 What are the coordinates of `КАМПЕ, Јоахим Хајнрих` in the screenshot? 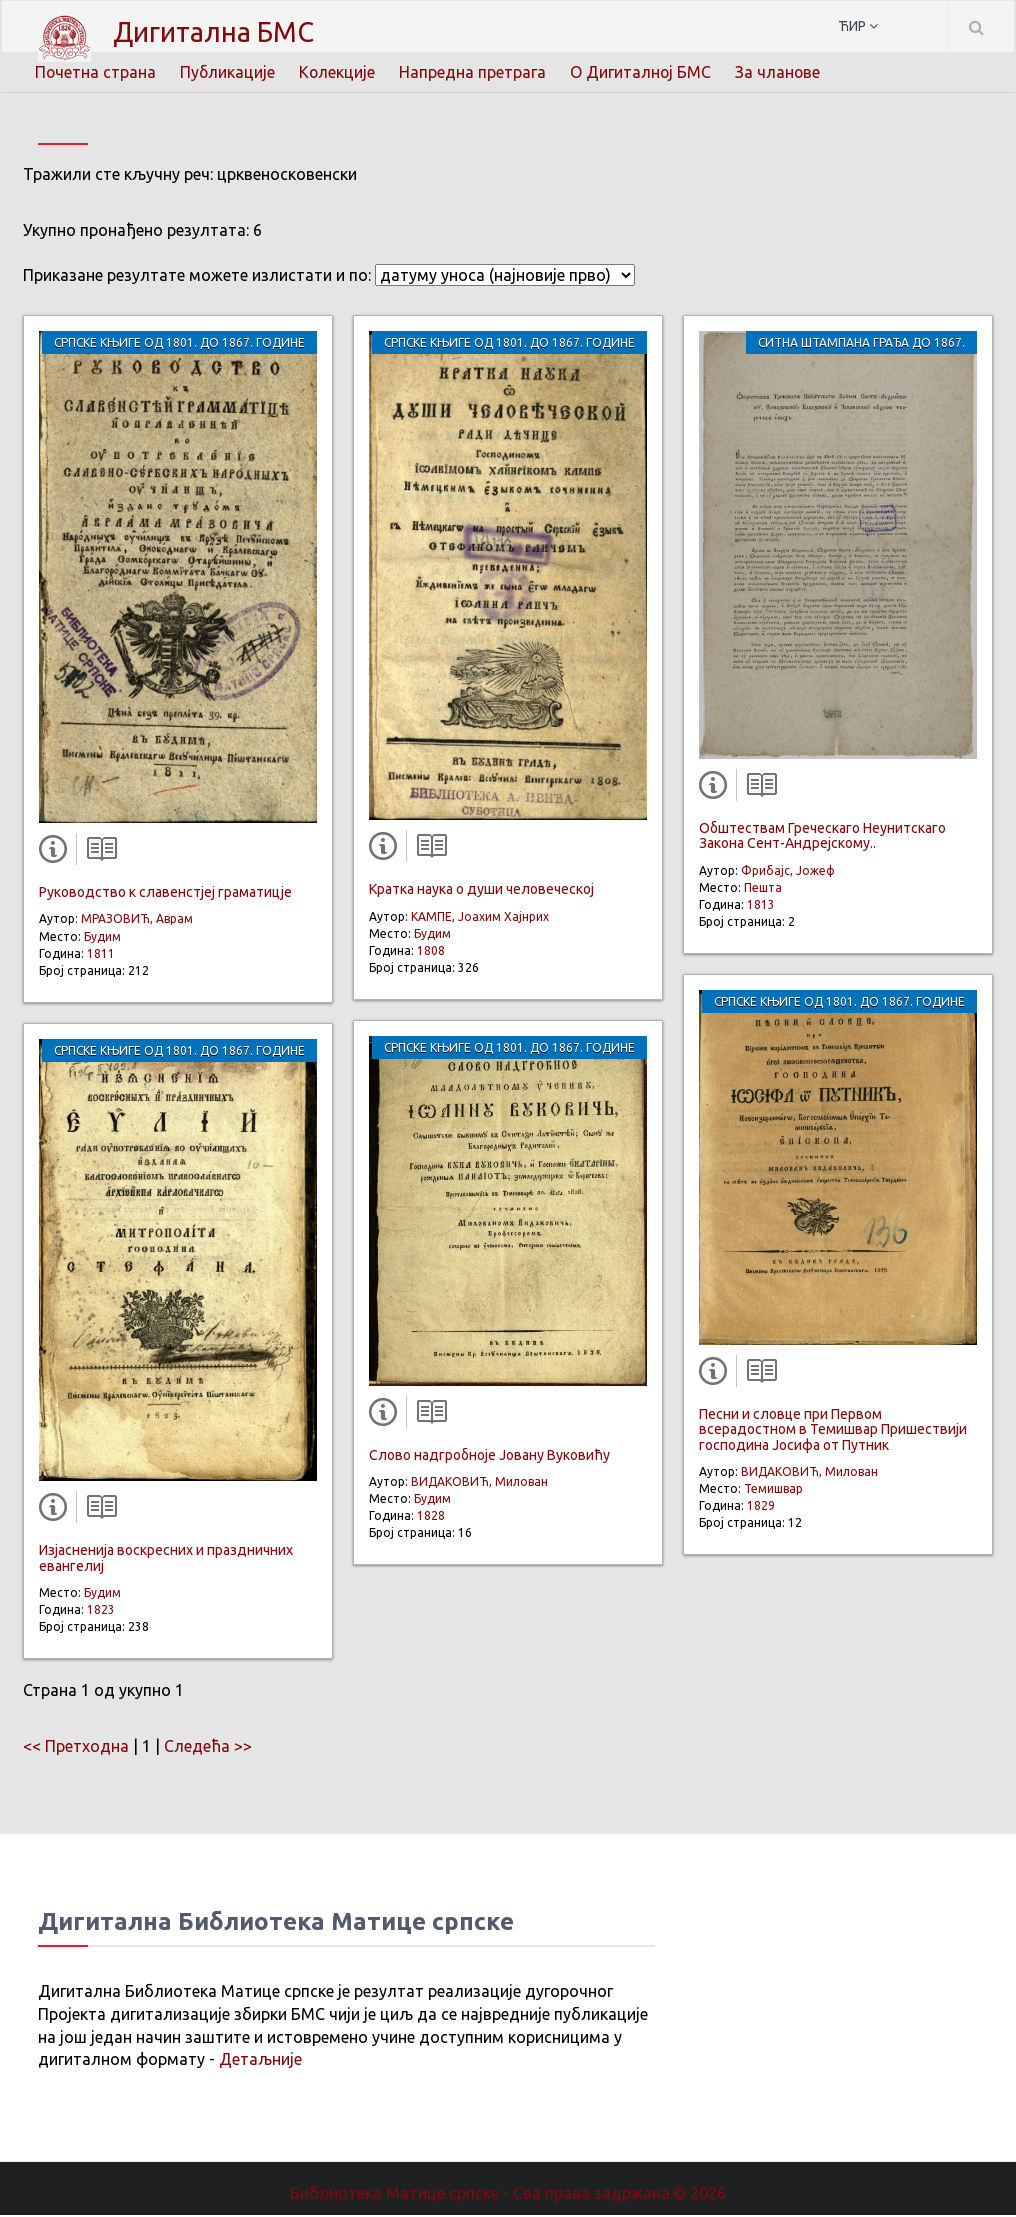 It's located at (480, 918).